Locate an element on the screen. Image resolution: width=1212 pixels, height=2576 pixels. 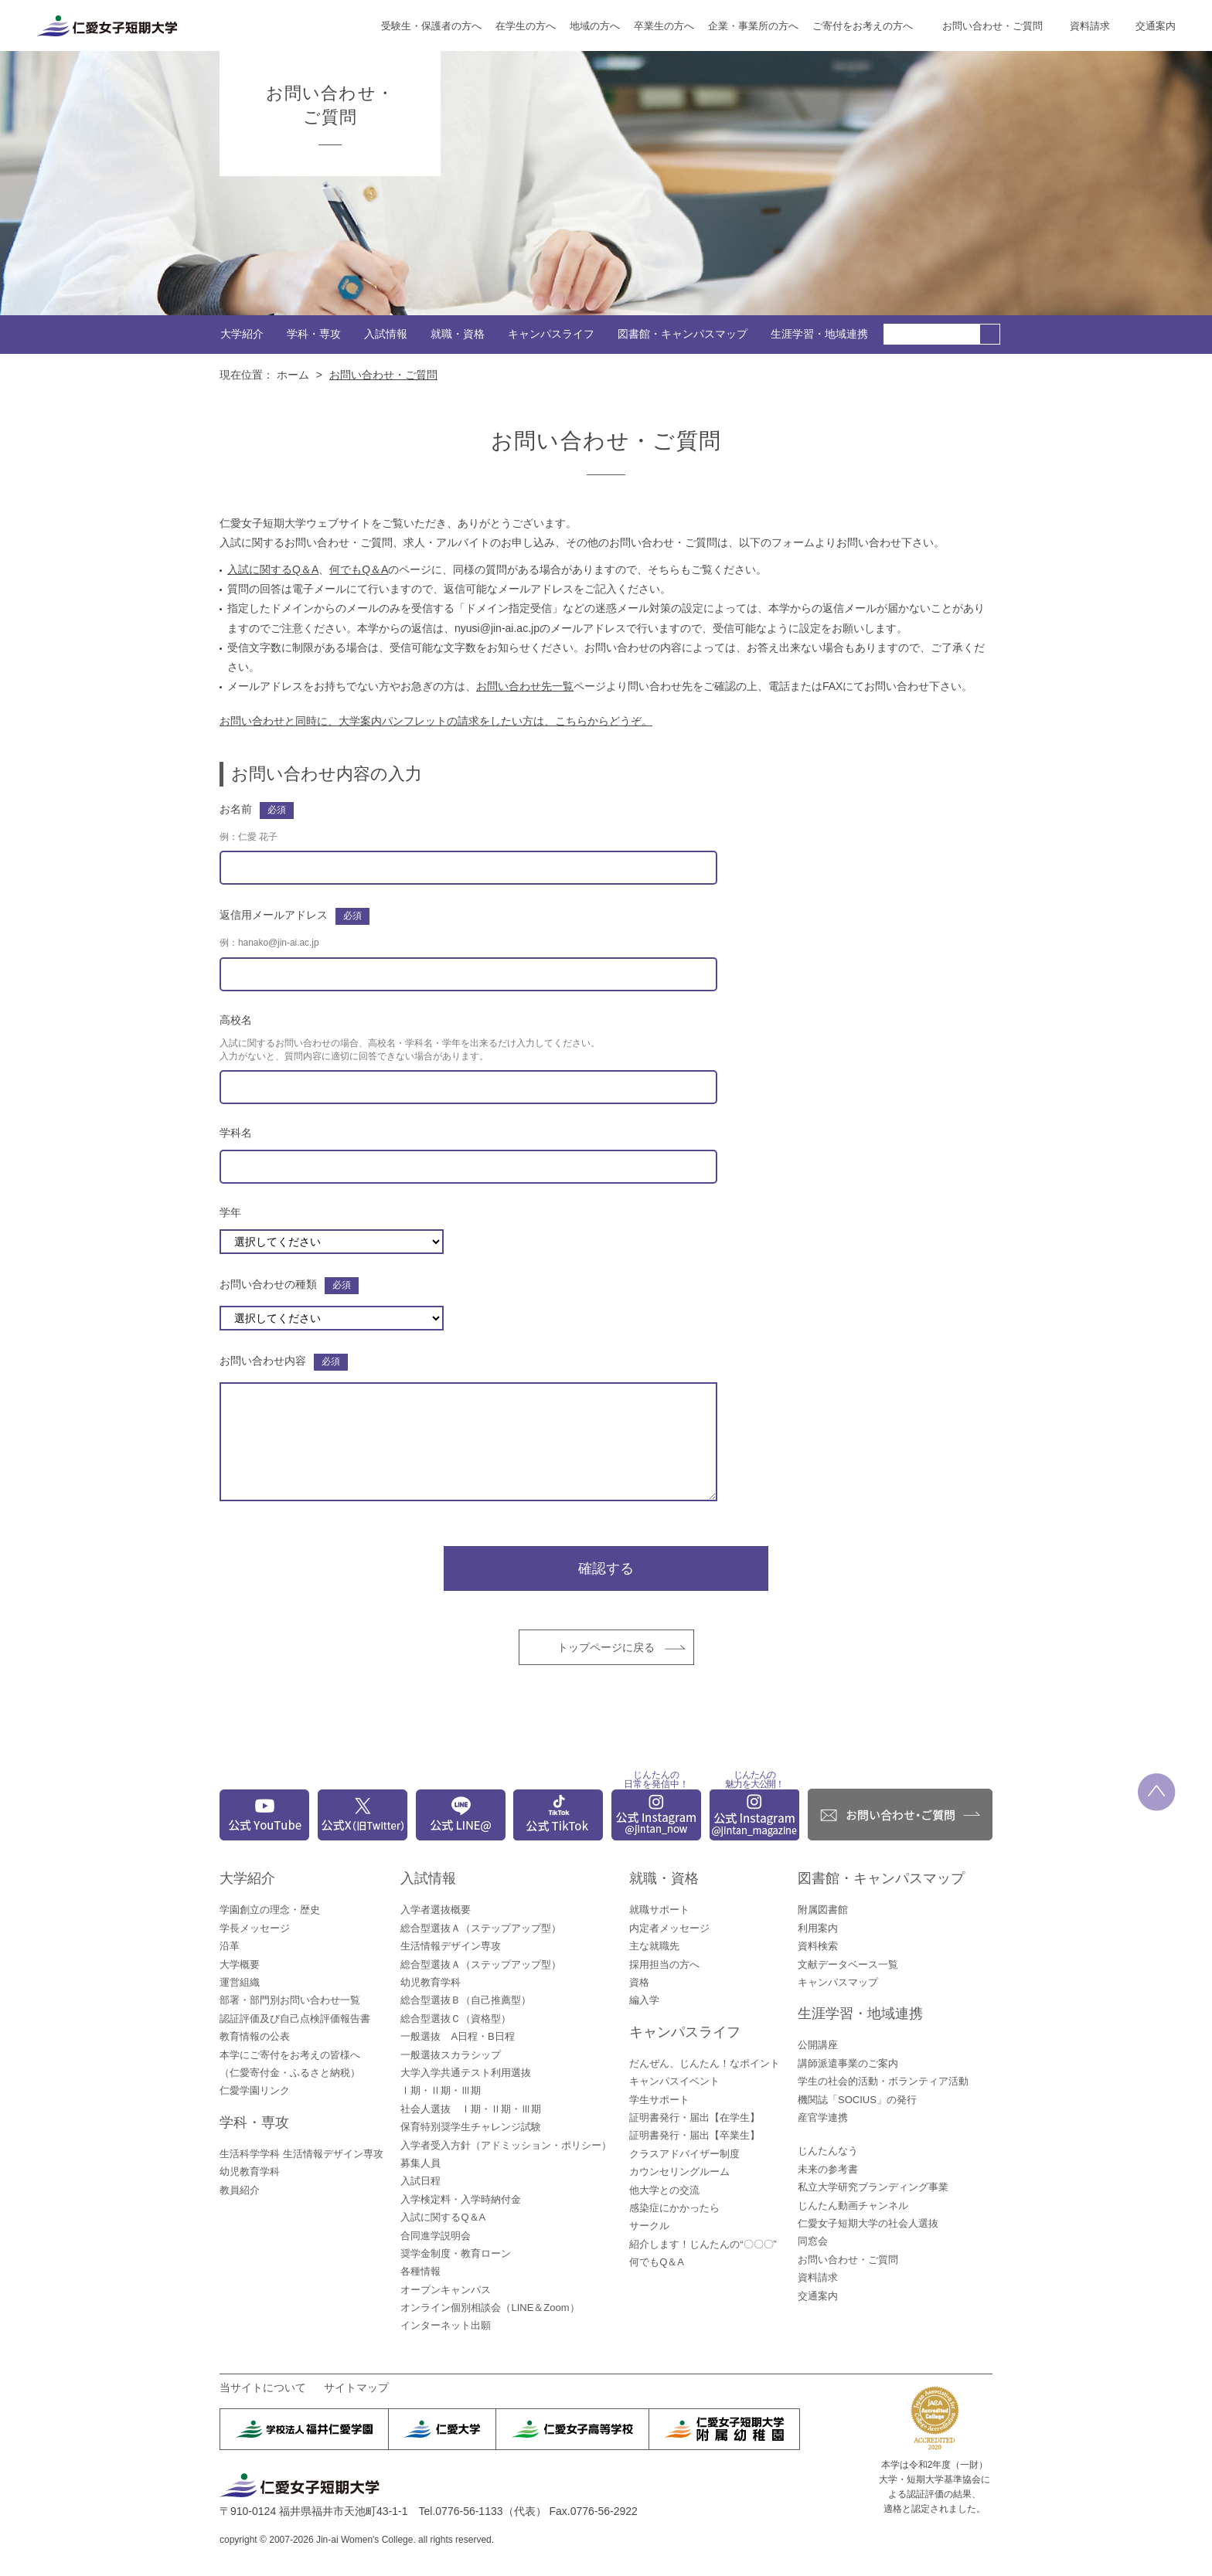
大学紹介 is located at coordinates (242, 334).